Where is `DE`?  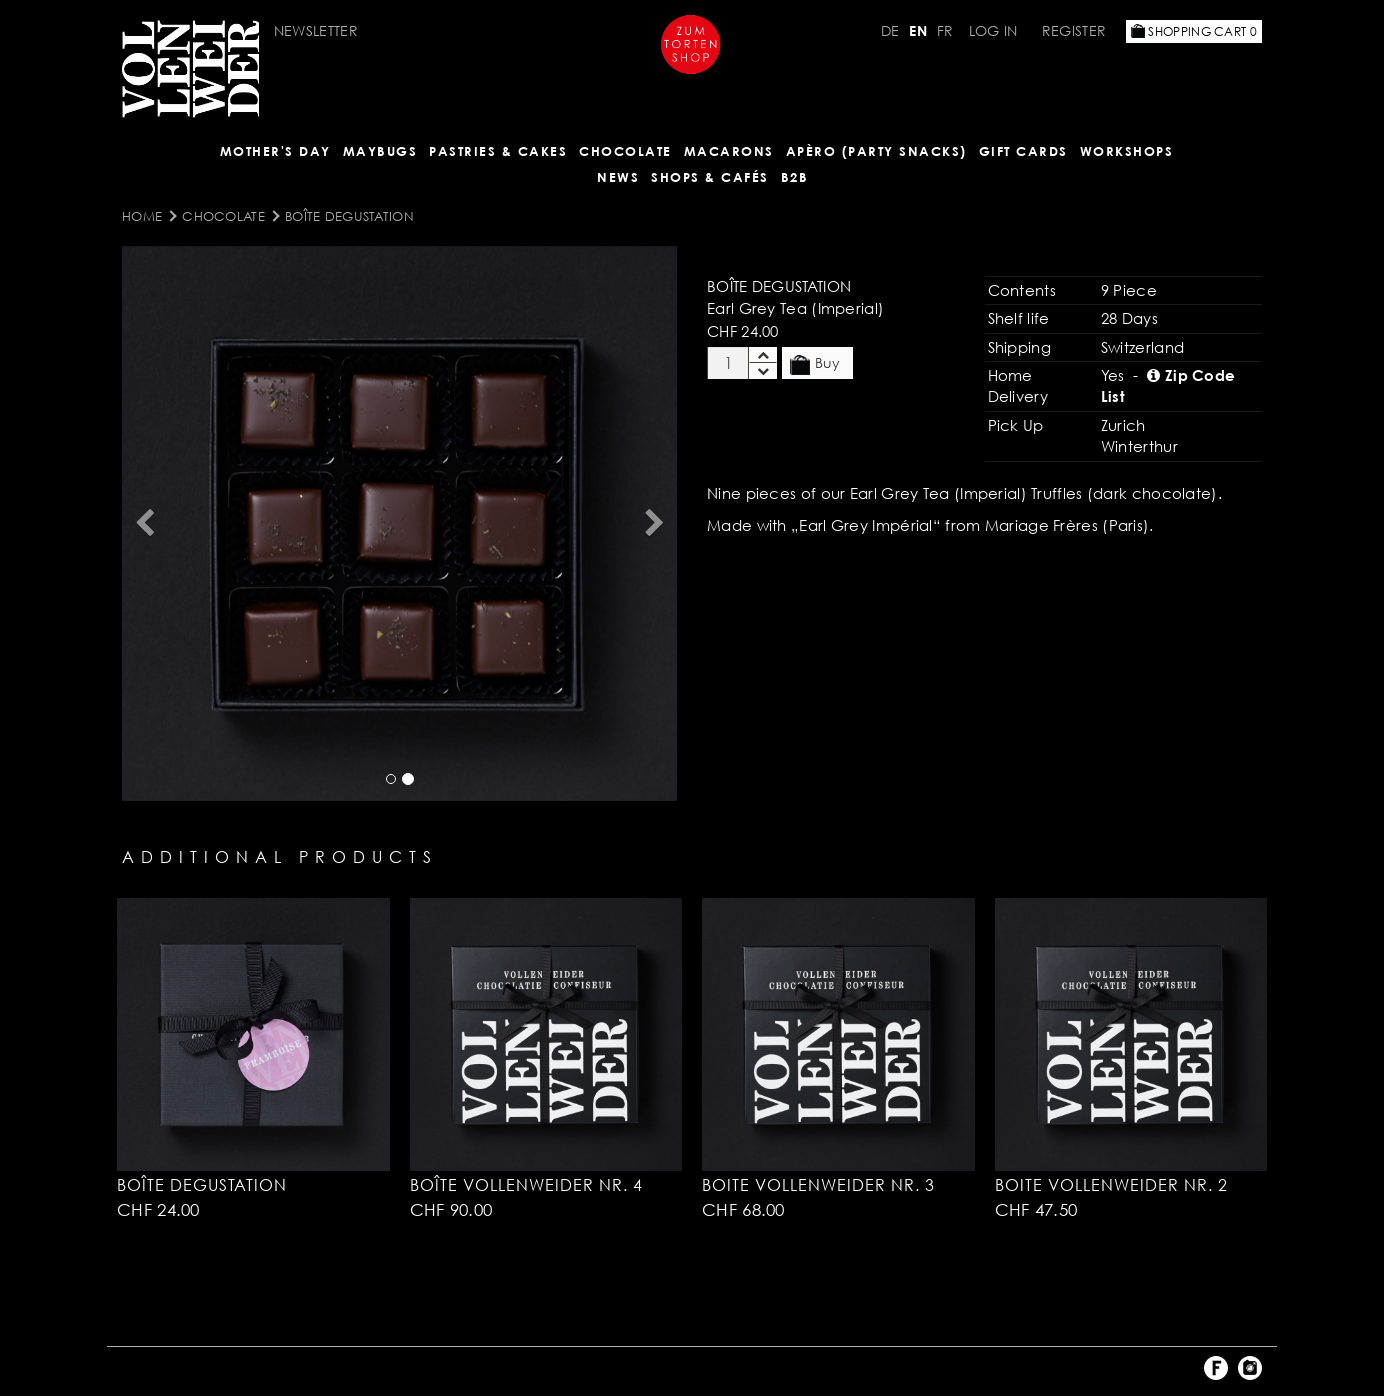
DE is located at coordinates (890, 30).